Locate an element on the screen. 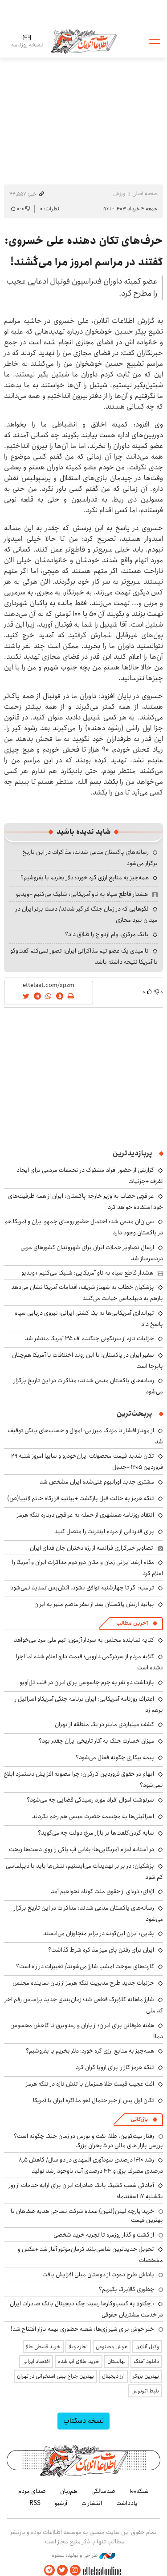 Image resolution: width=167 pixels, height=2576 pixels. بهترین جراح بینی استخوانی در تهران is located at coordinates (55, 2376).